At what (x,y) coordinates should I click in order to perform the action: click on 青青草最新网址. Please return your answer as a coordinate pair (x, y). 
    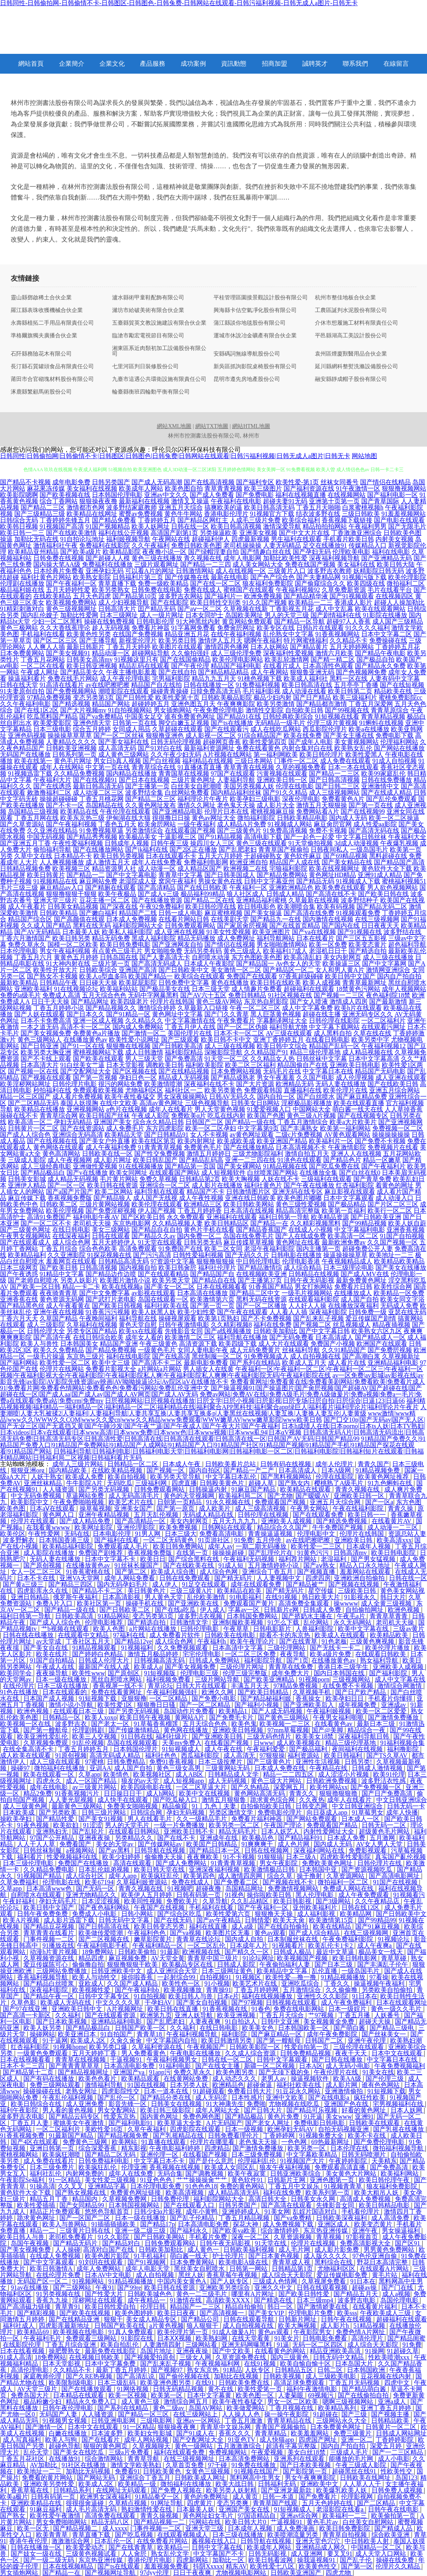
    Looking at the image, I should click on (364, 982).